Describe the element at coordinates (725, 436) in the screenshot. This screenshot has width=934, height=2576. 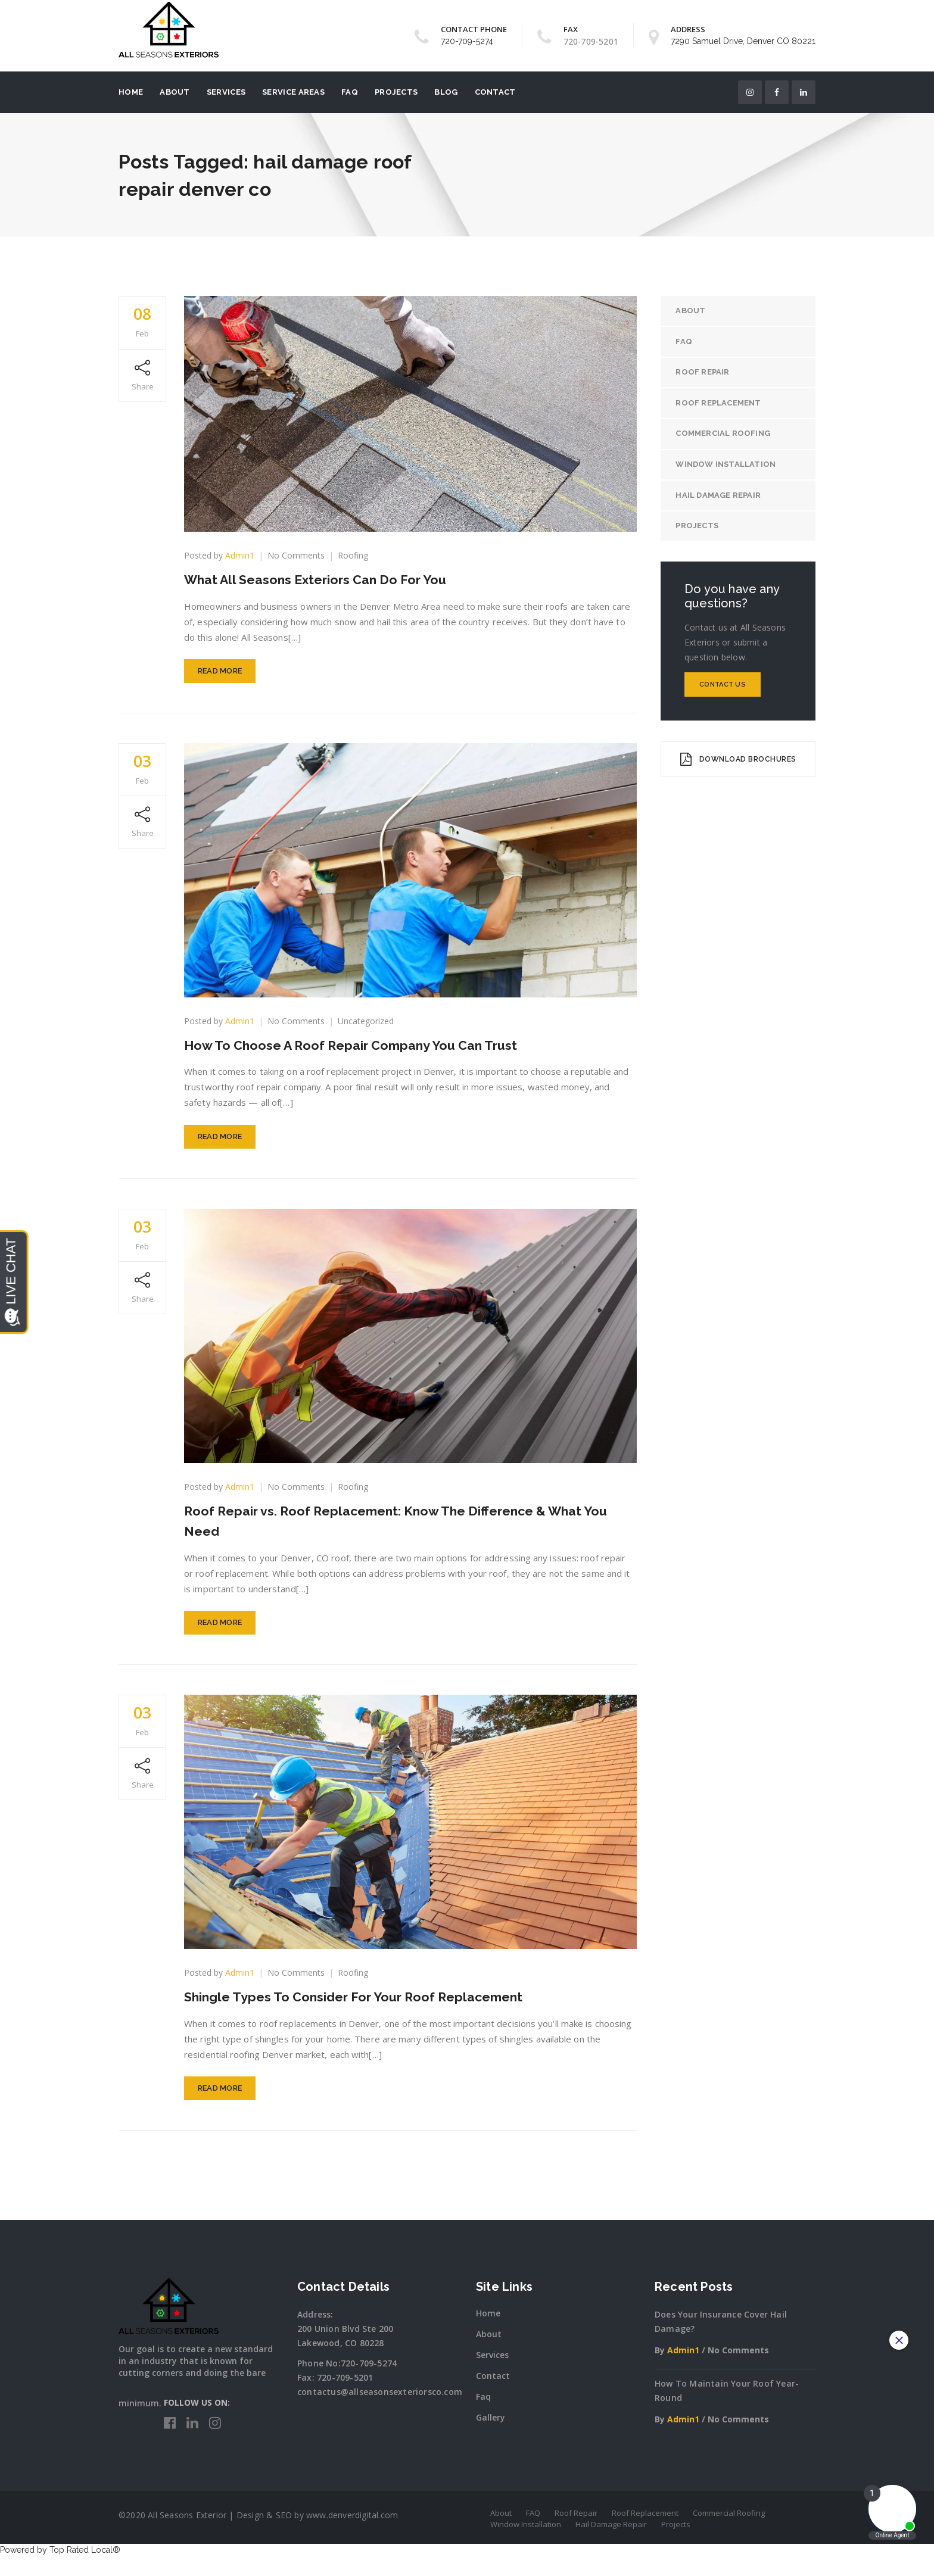
I see `Commercial Roofing` at that location.